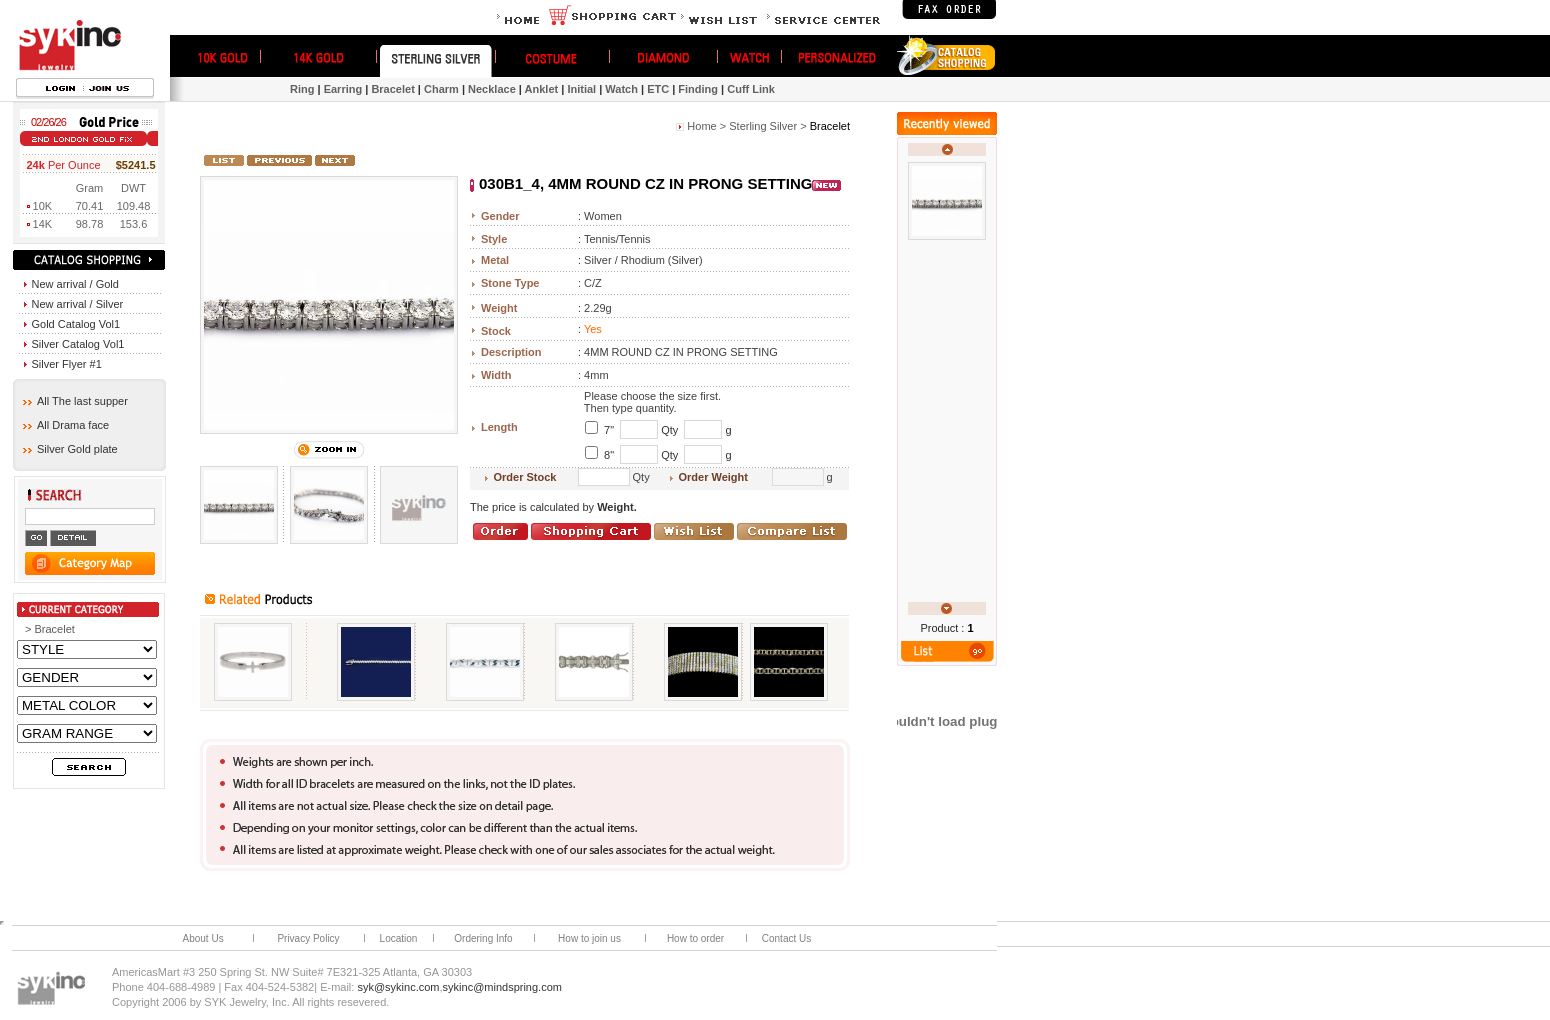 Image resolution: width=1550 pixels, height=1020 pixels. Describe the element at coordinates (203, 938) in the screenshot. I see `About Us` at that location.